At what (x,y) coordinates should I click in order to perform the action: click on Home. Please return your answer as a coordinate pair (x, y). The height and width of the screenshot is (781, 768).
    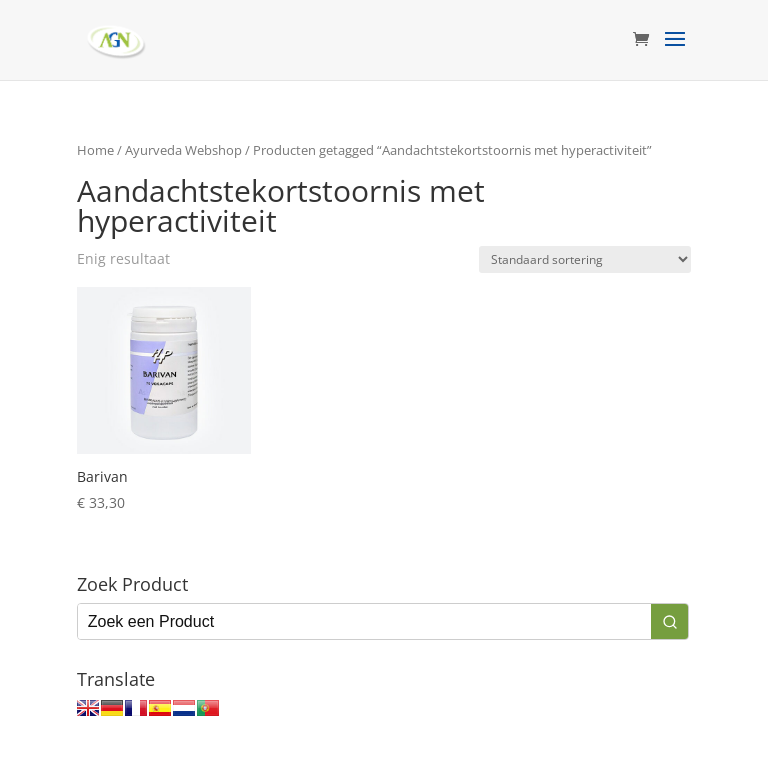
    Looking at the image, I should click on (95, 150).